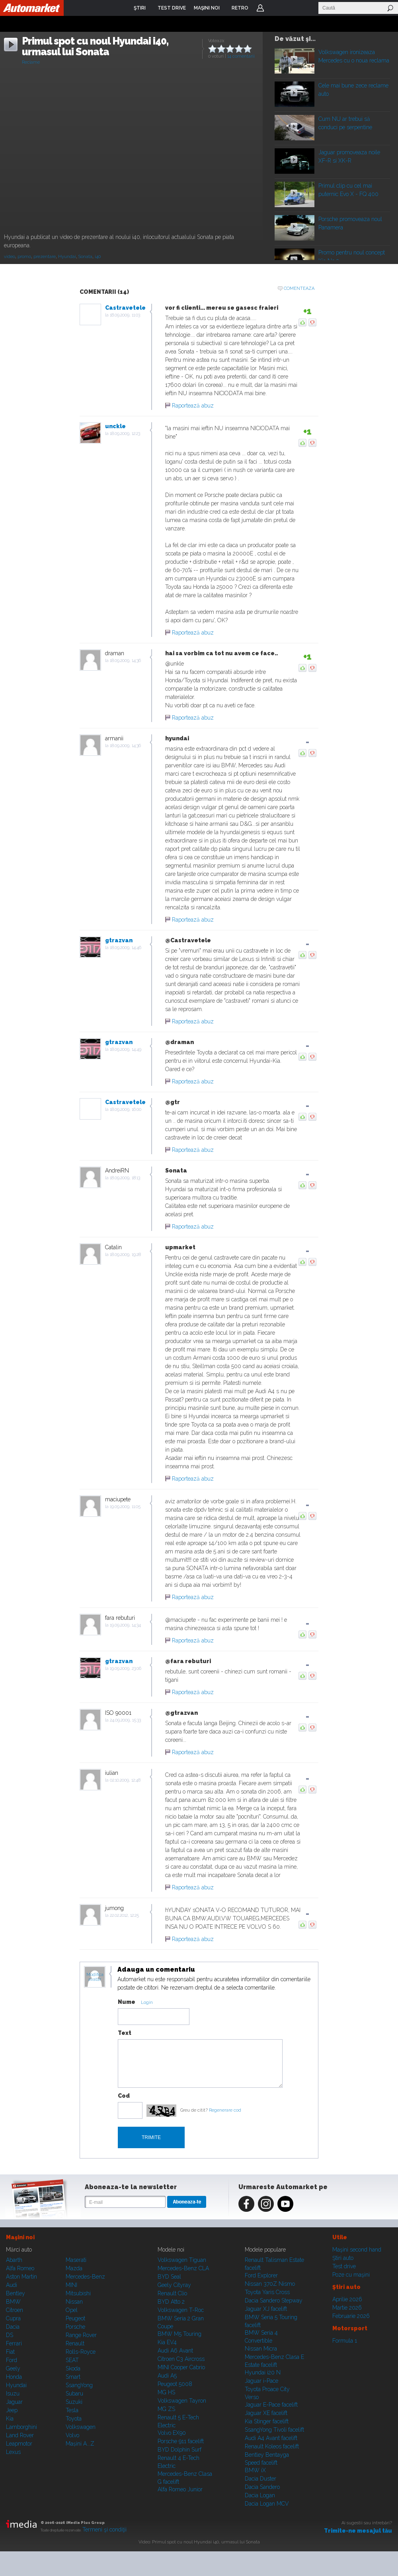  I want to click on Aston Martin, so click(21, 2276).